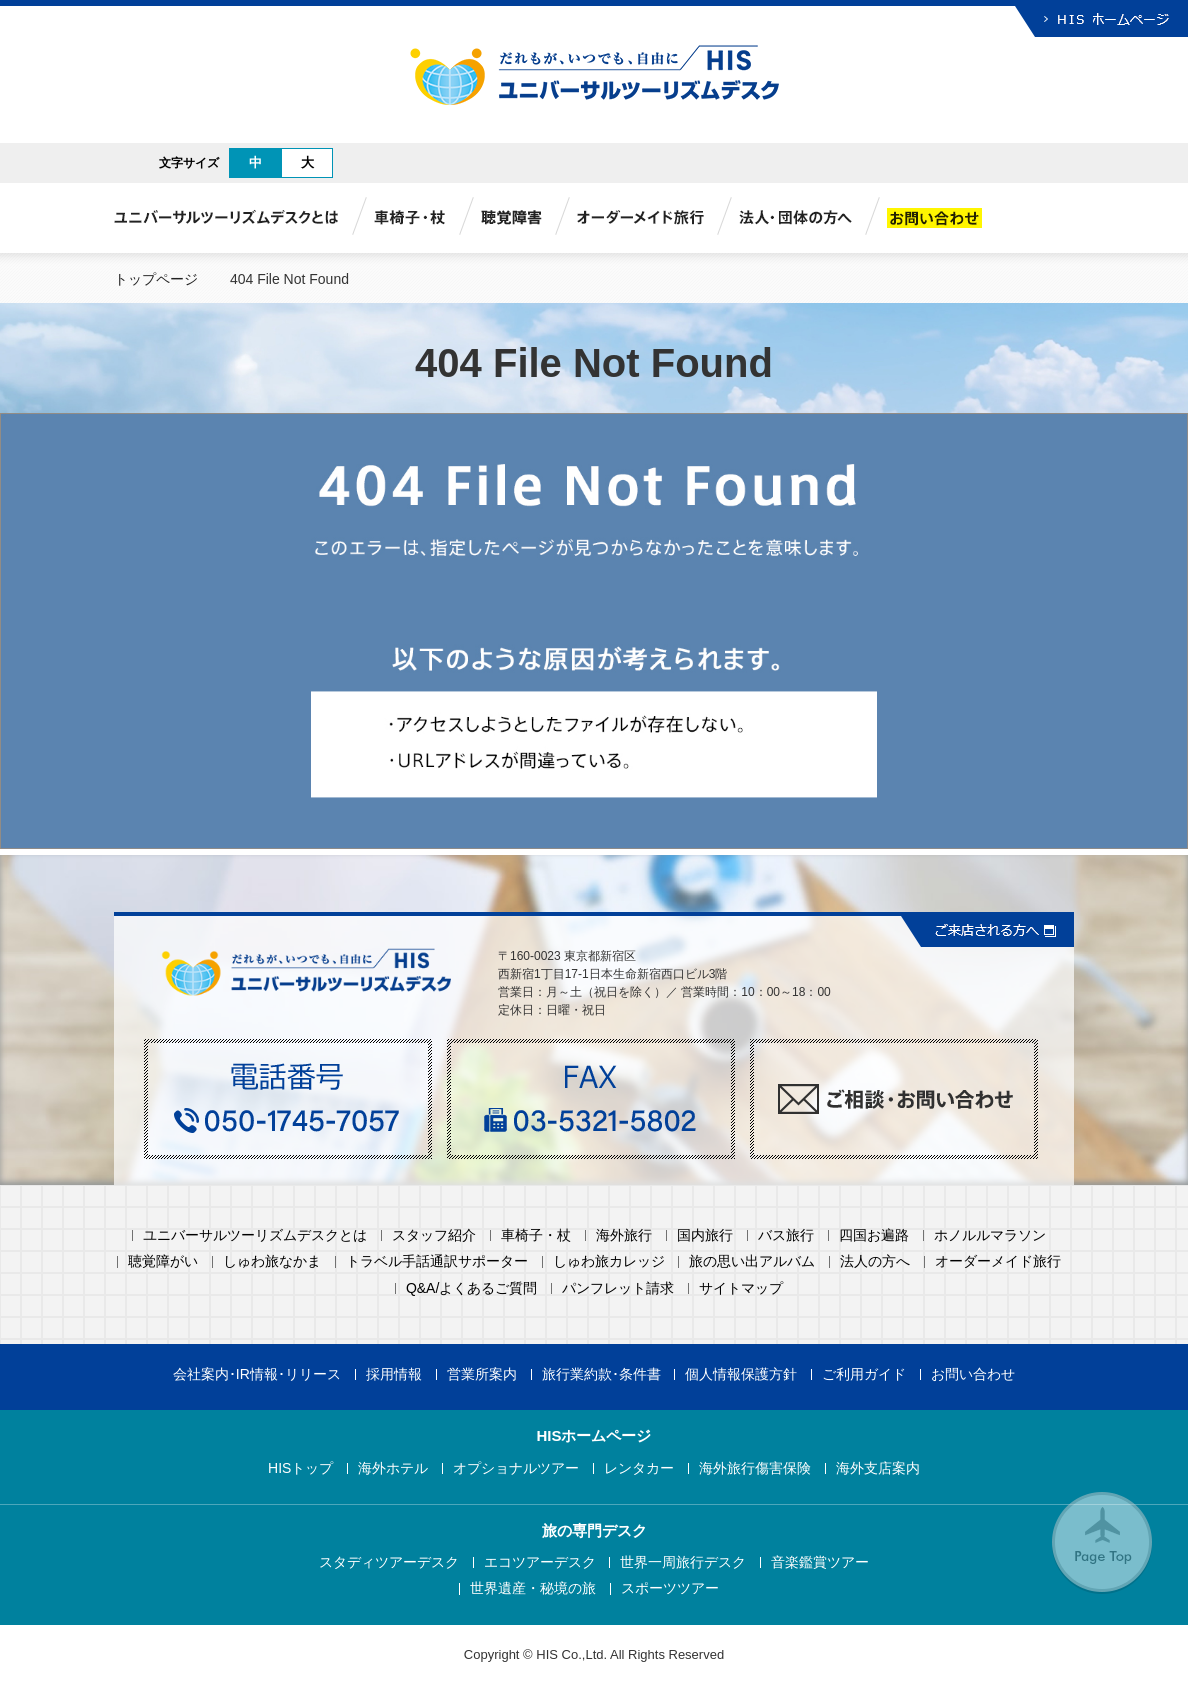 Image resolution: width=1188 pixels, height=1684 pixels. I want to click on 国内旅行, so click(705, 1235).